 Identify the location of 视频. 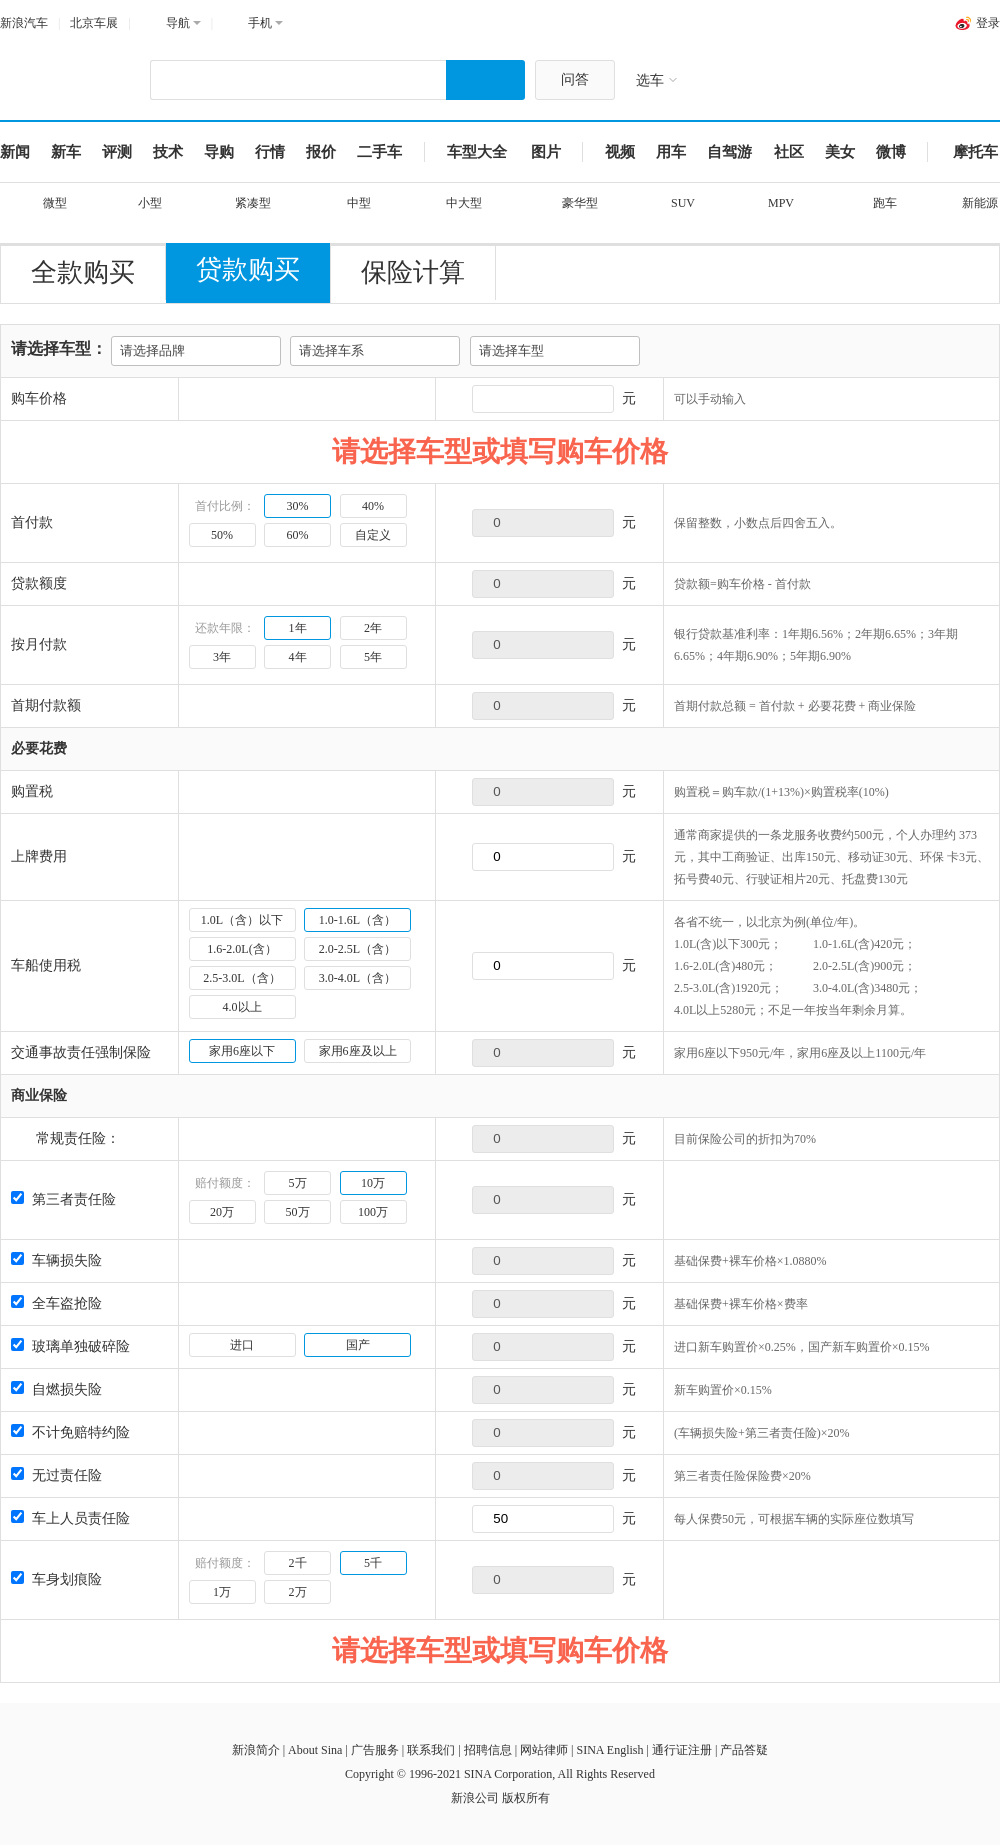
(620, 152).